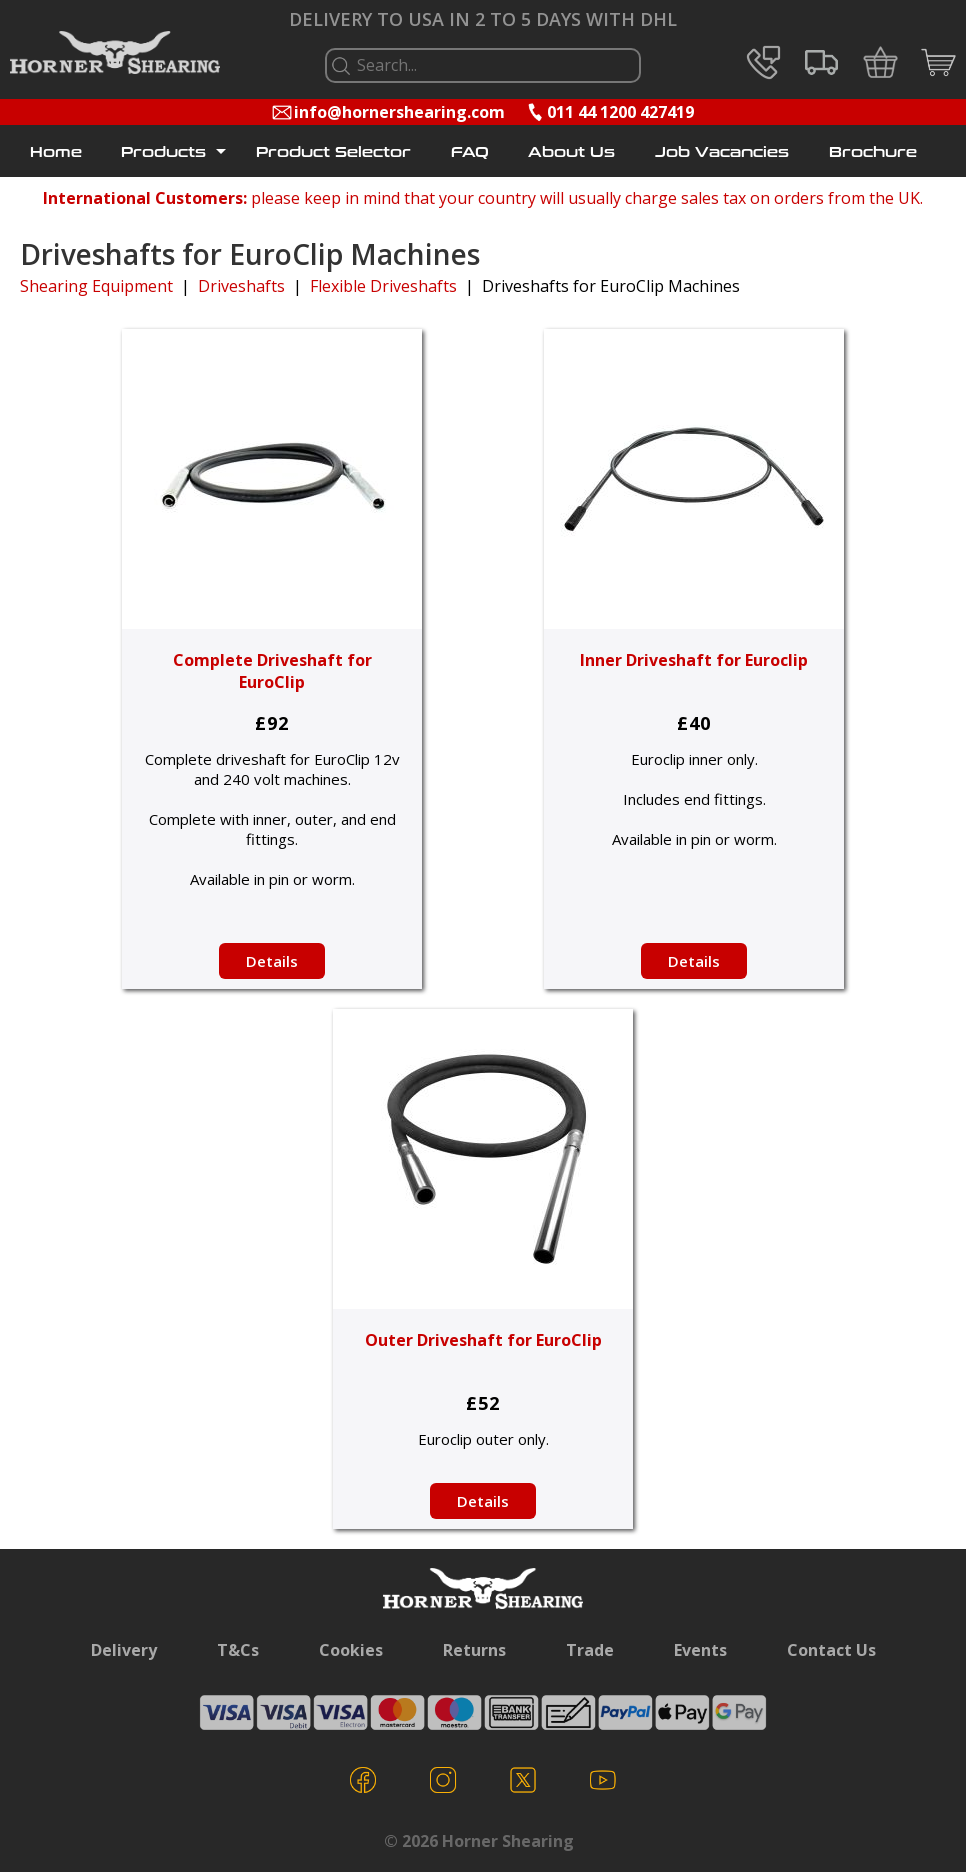  Describe the element at coordinates (96, 286) in the screenshot. I see `Shearing Equipment` at that location.